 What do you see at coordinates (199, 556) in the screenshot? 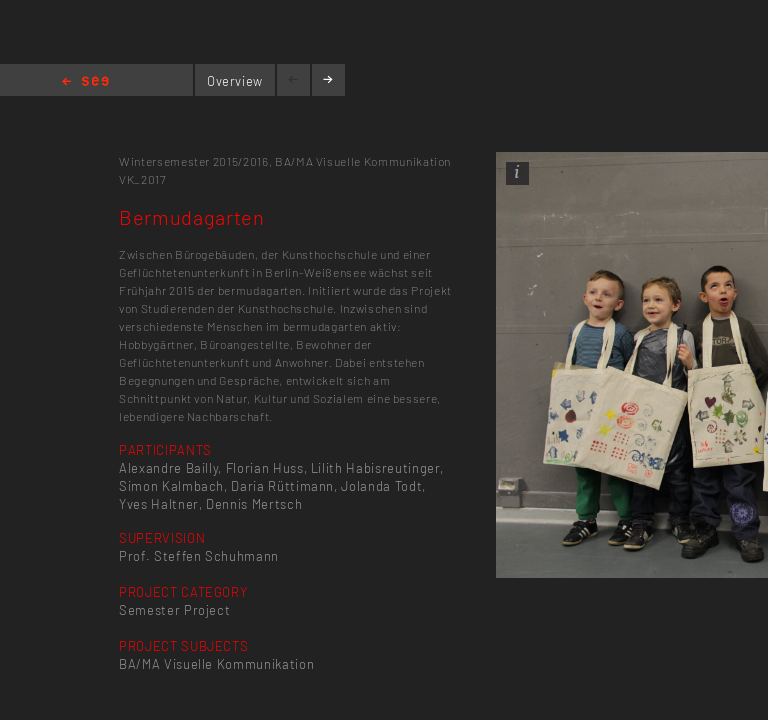
I see `Prof. Steffen Schuhmann` at bounding box center [199, 556].